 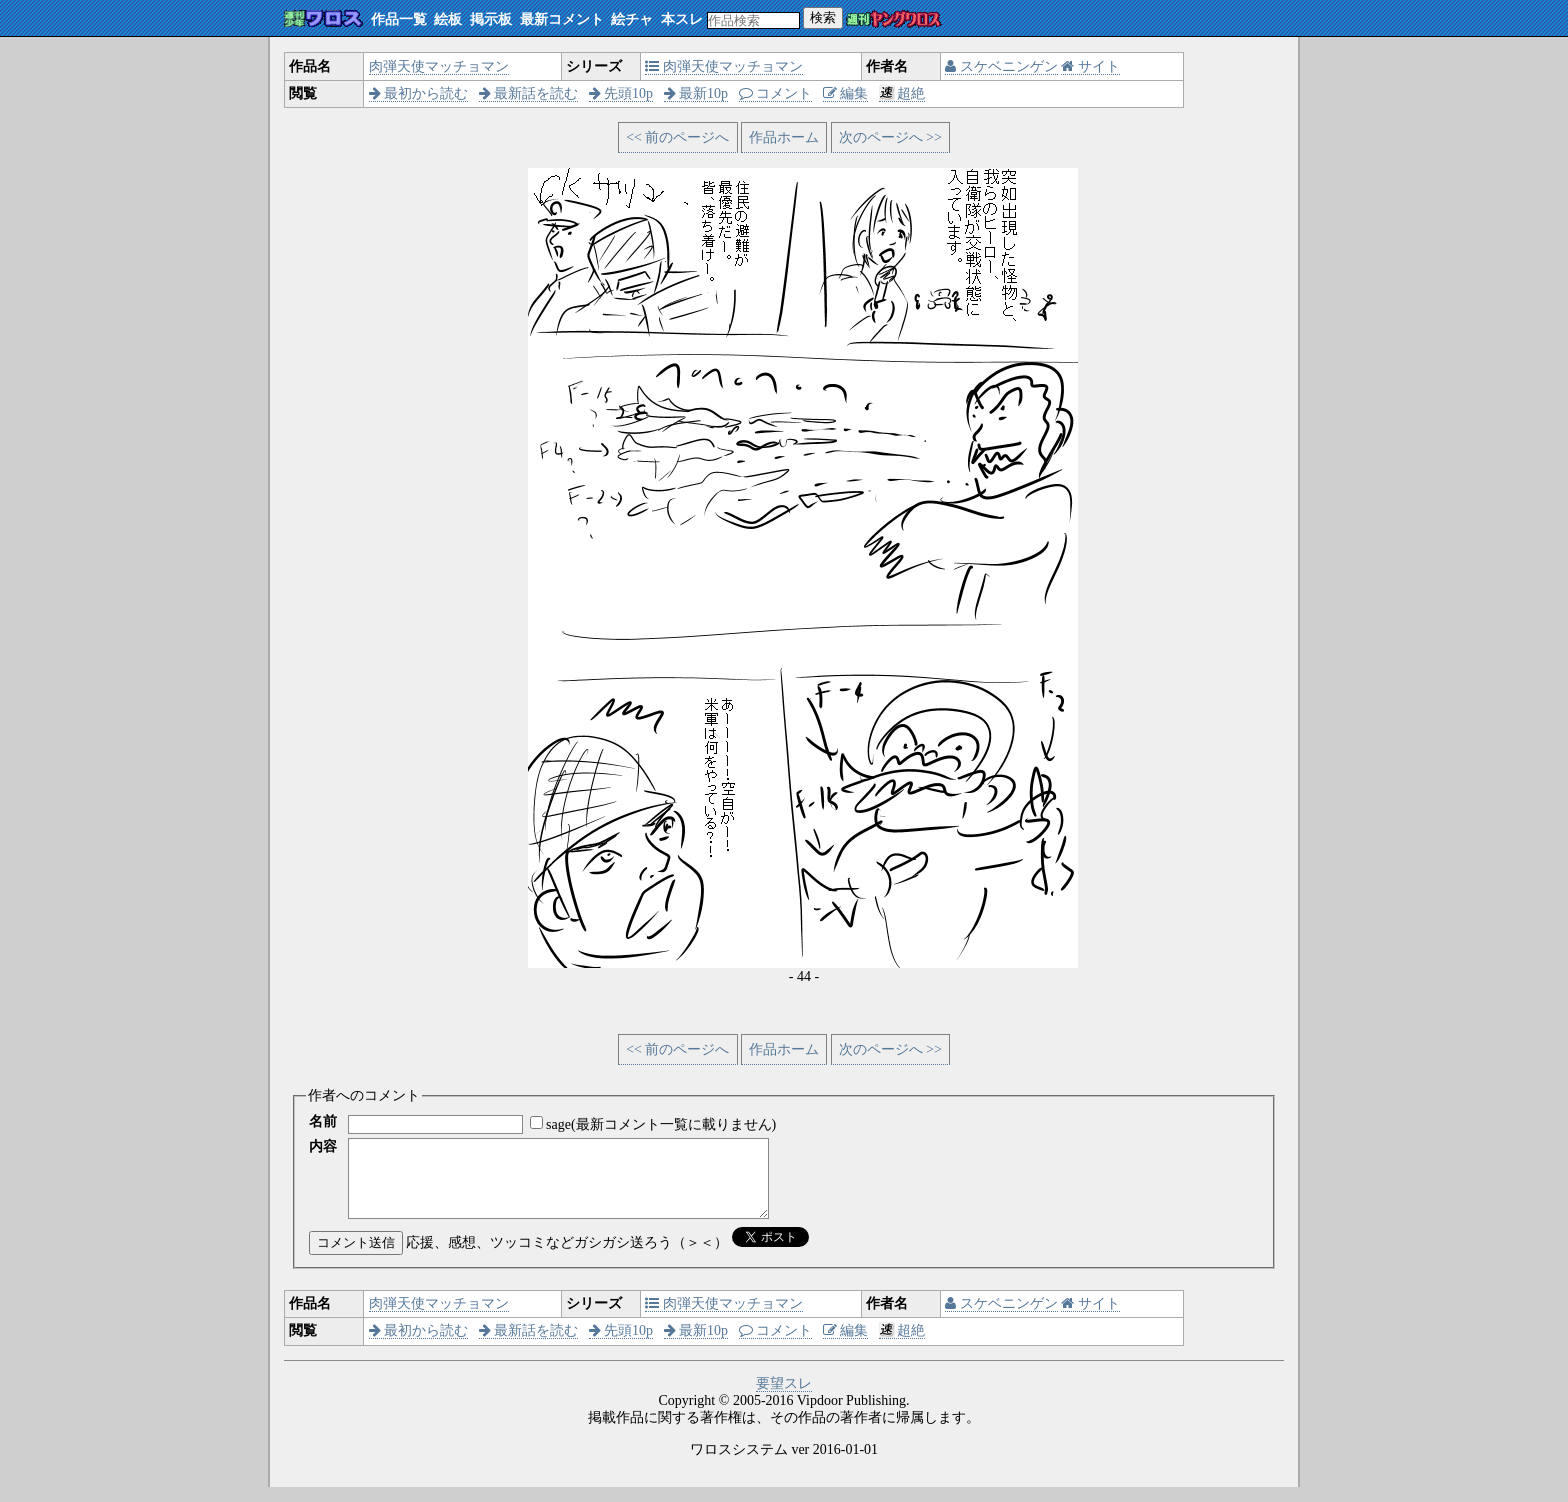 I want to click on << 前のページへ, so click(x=677, y=137).